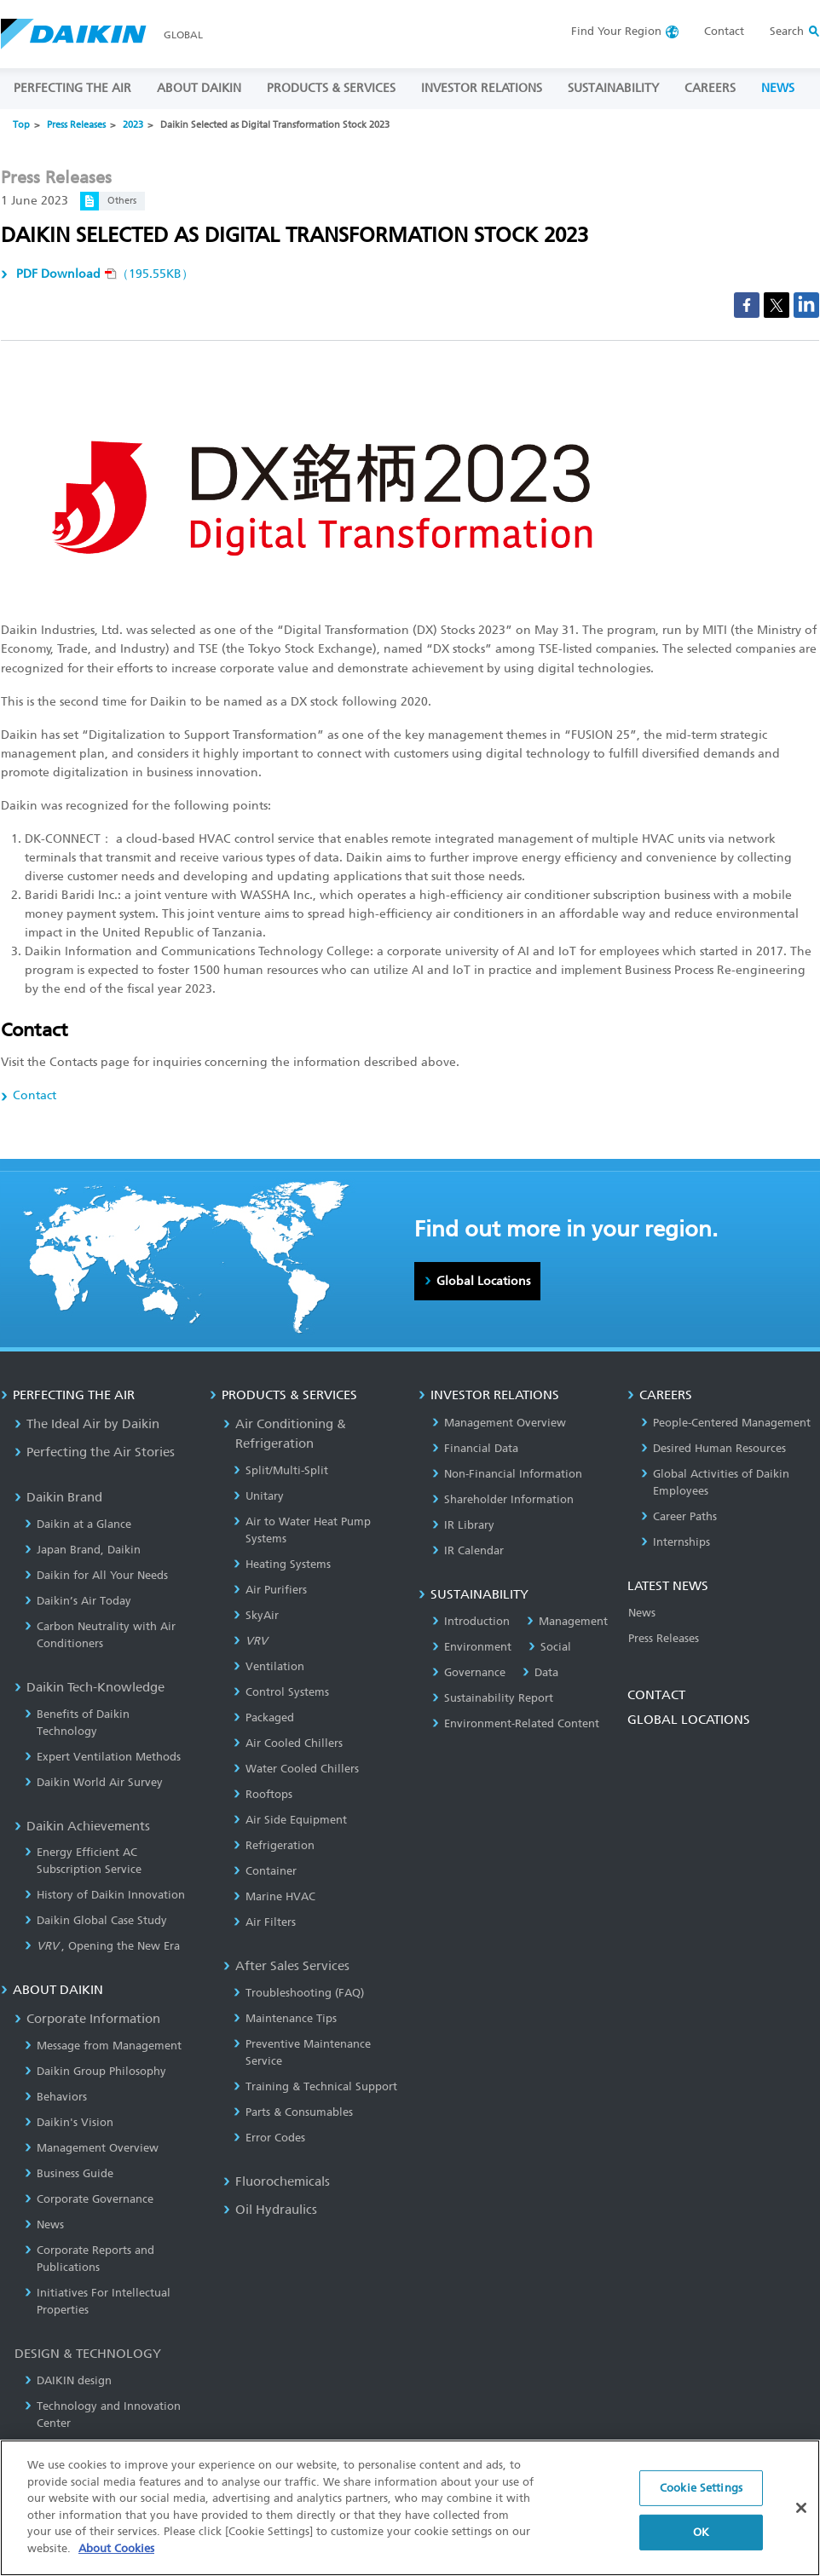  I want to click on SUSTAINABILITY, so click(613, 88).